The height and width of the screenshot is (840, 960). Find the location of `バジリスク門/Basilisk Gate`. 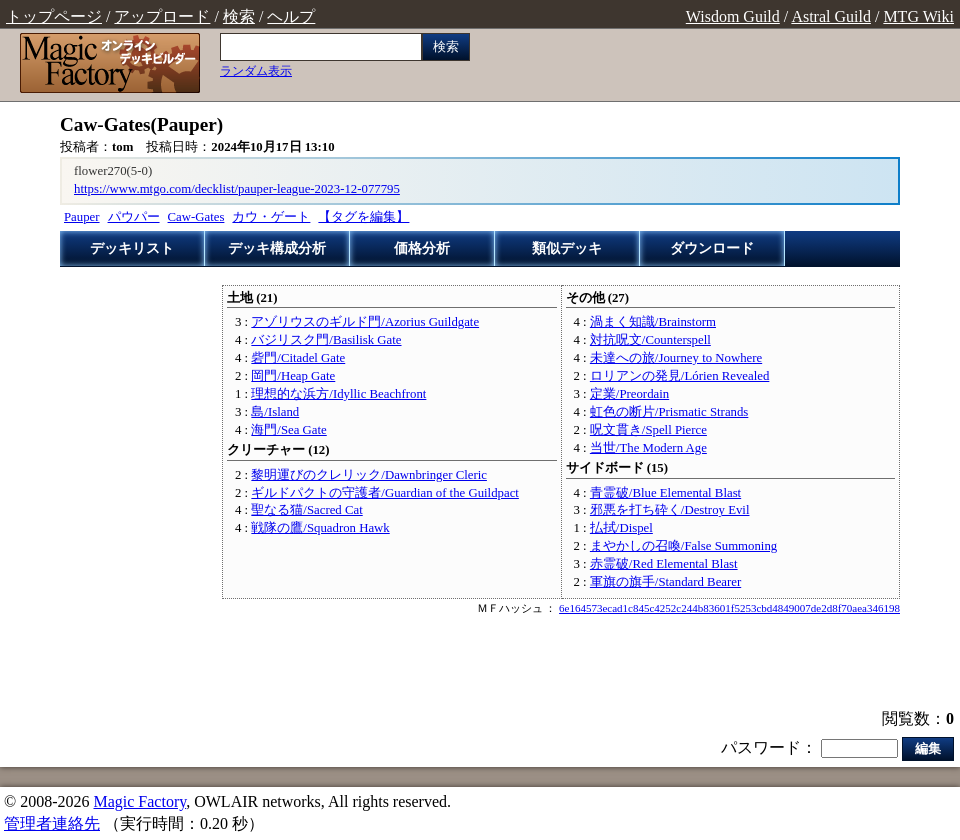

バジリスク門/Basilisk Gate is located at coordinates (326, 340).